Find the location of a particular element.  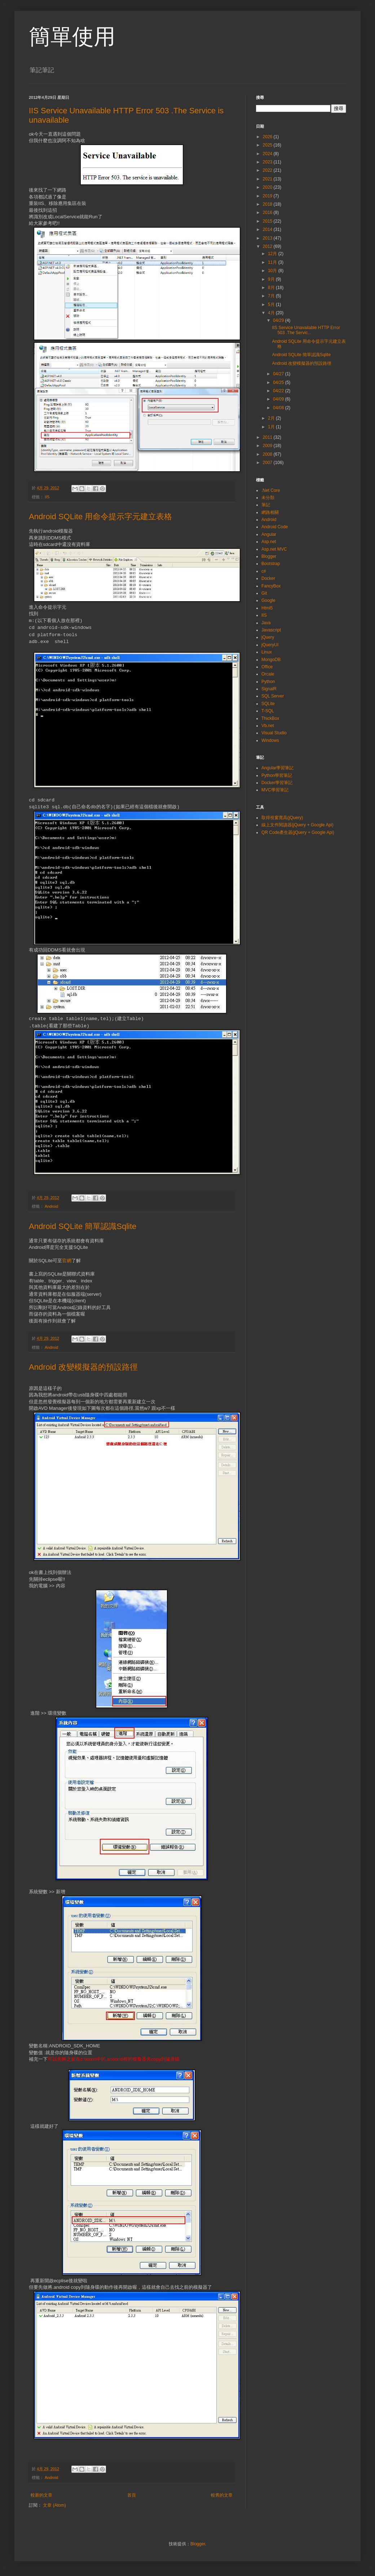

2007 is located at coordinates (268, 462).